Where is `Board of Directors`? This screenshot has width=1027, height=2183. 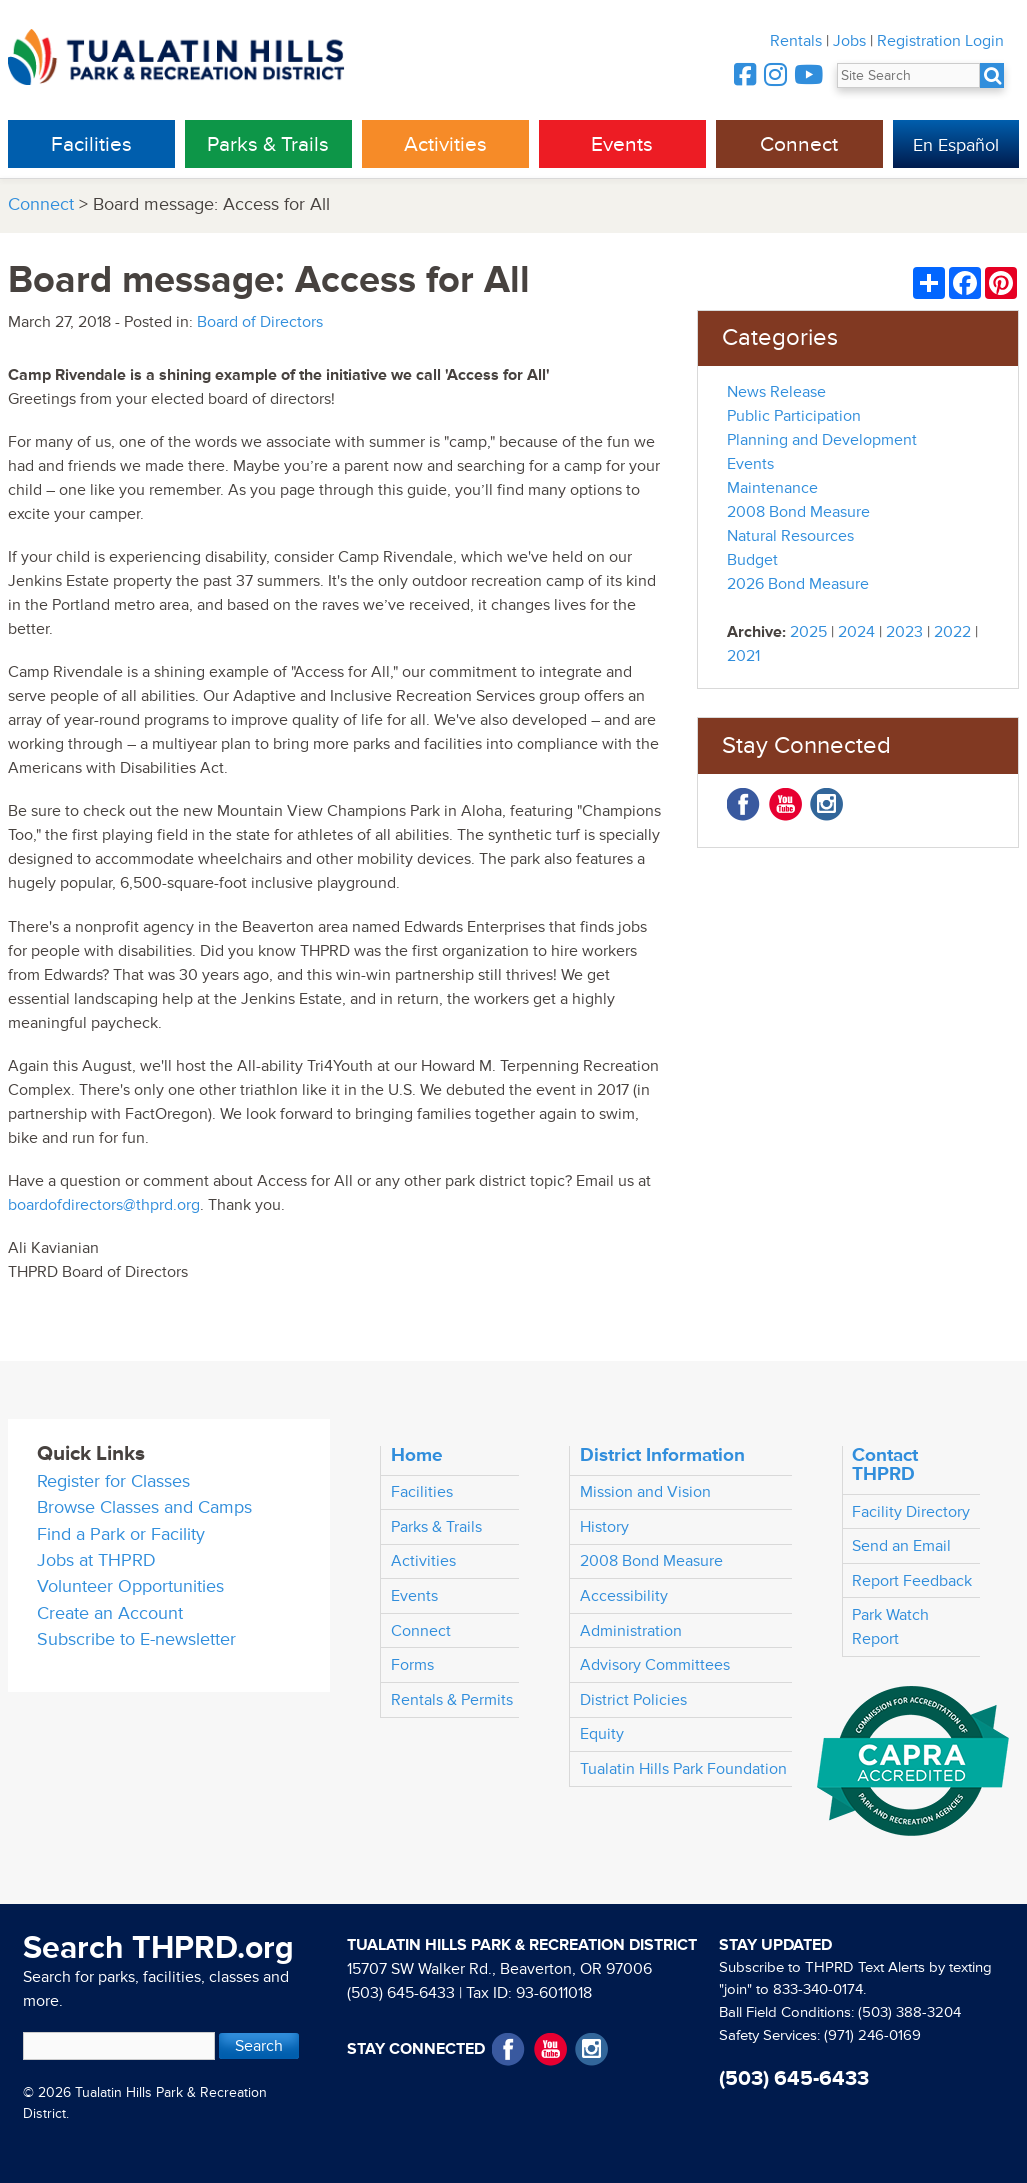 Board of Directors is located at coordinates (260, 322).